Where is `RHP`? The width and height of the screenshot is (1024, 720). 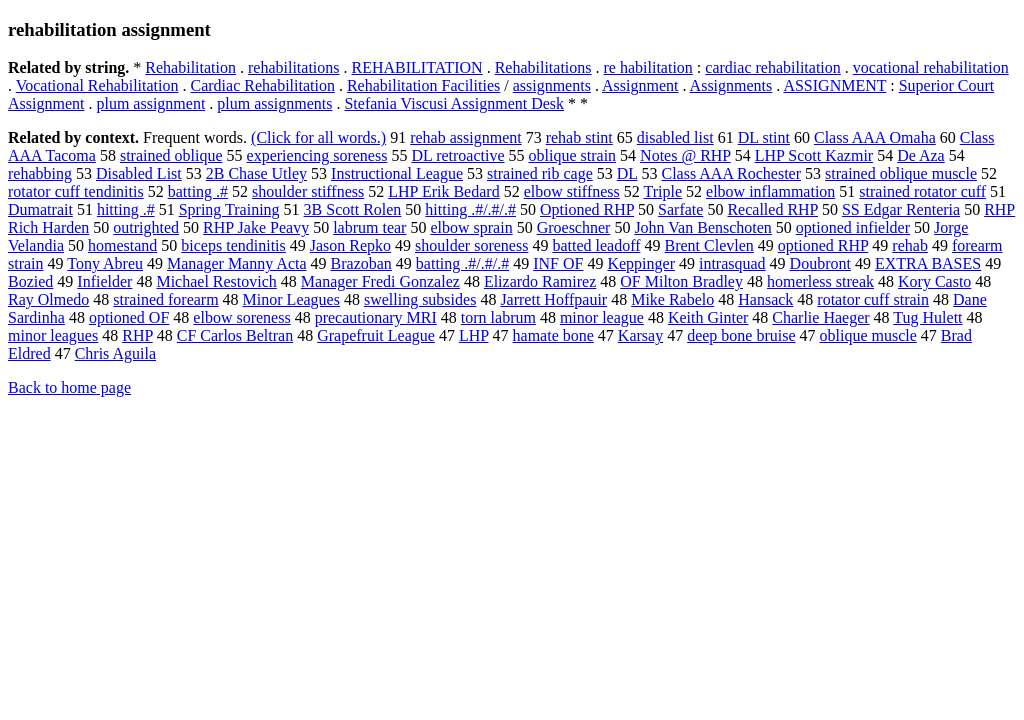
RHP is located at coordinates (137, 335).